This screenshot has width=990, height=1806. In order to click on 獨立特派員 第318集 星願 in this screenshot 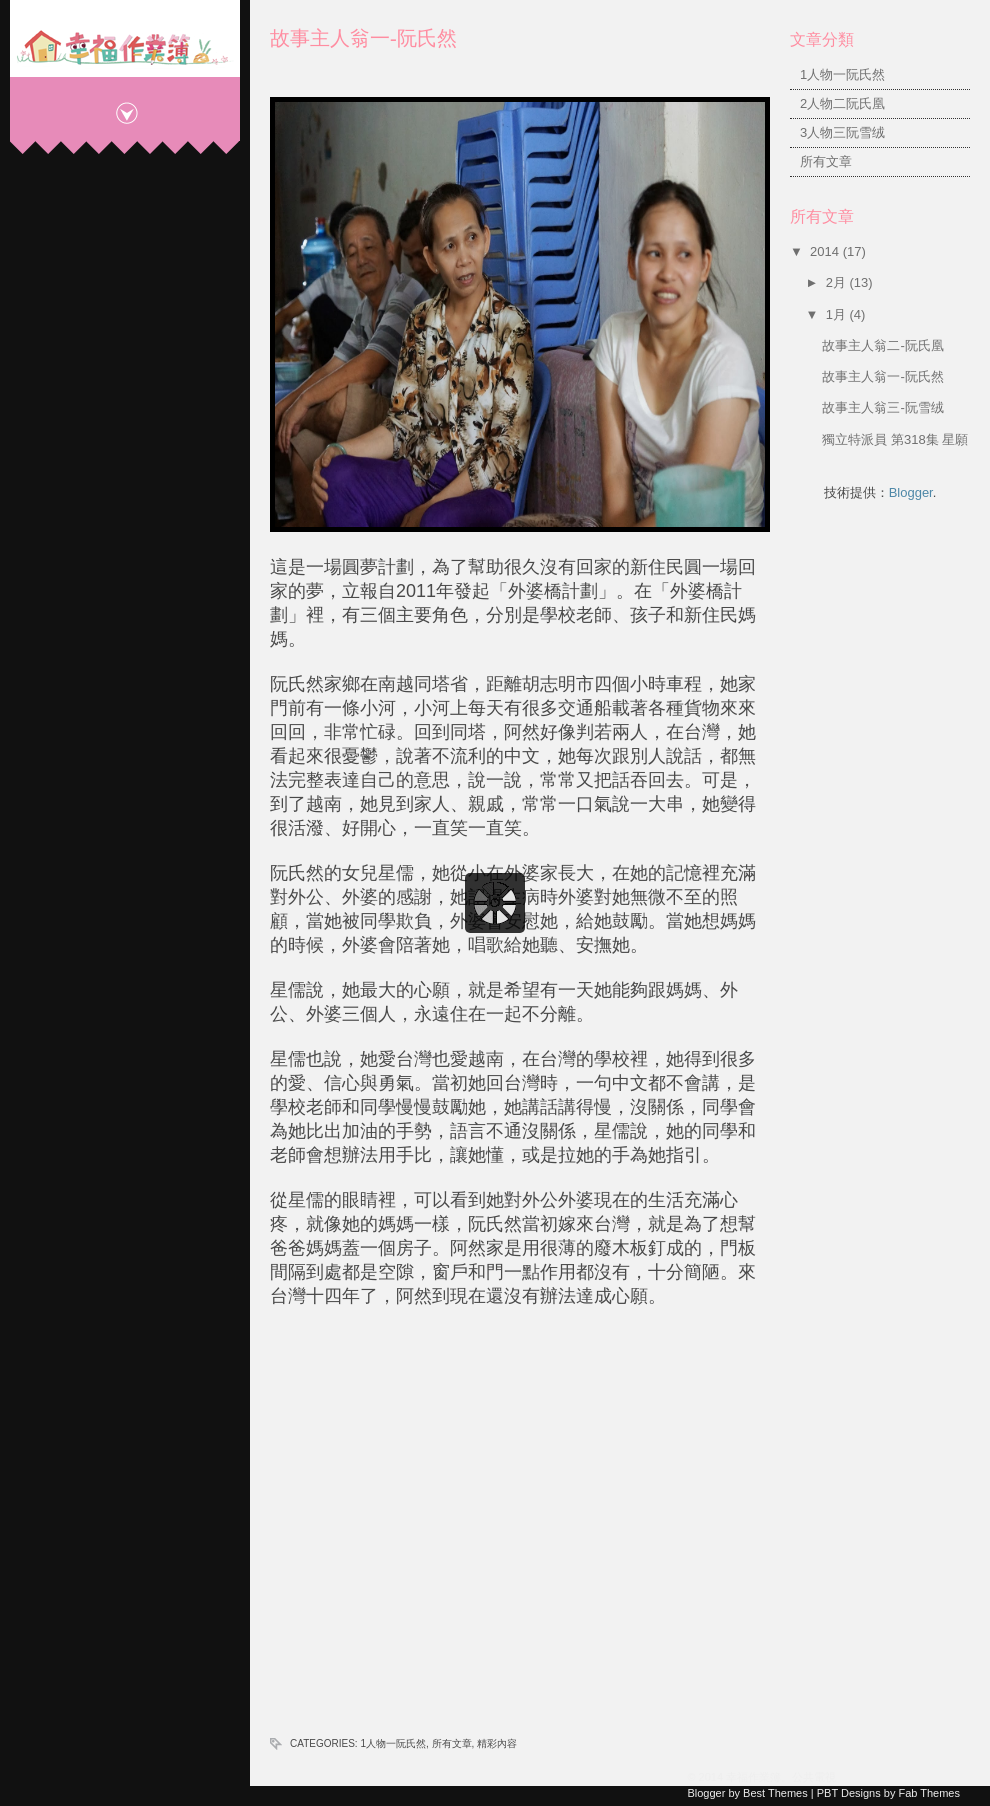, I will do `click(895, 439)`.